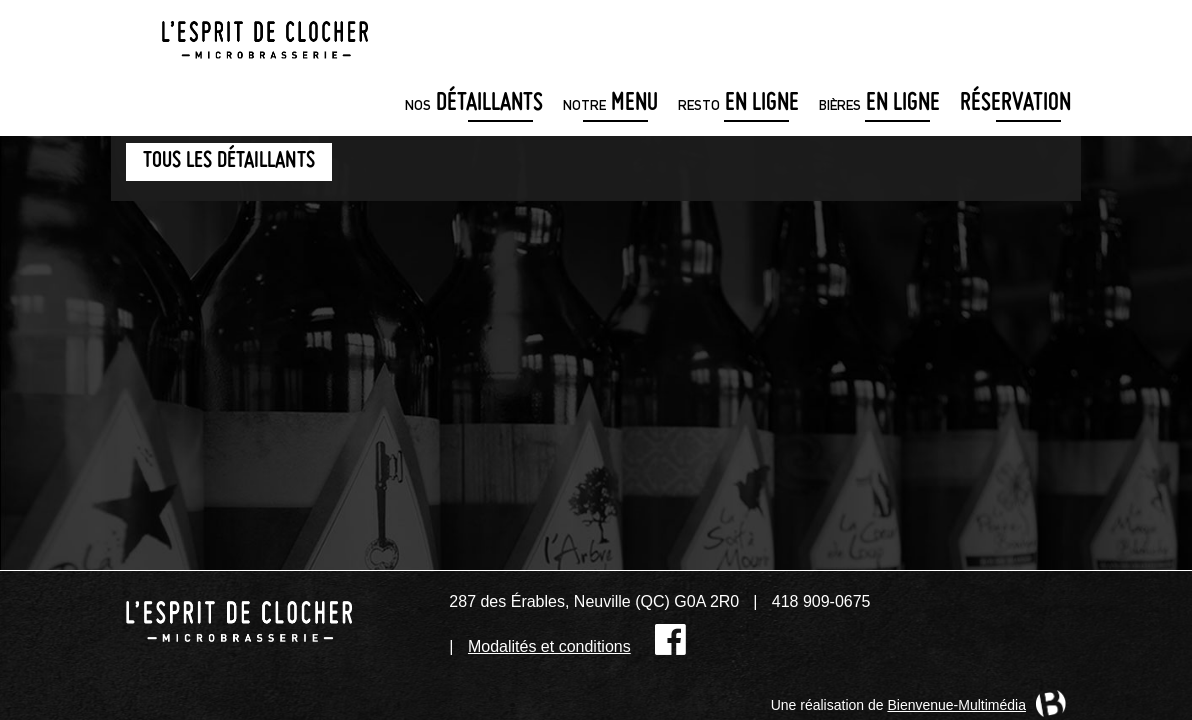 The width and height of the screenshot is (1192, 720). I want to click on Bienvenue-Multimédia, so click(956, 705).